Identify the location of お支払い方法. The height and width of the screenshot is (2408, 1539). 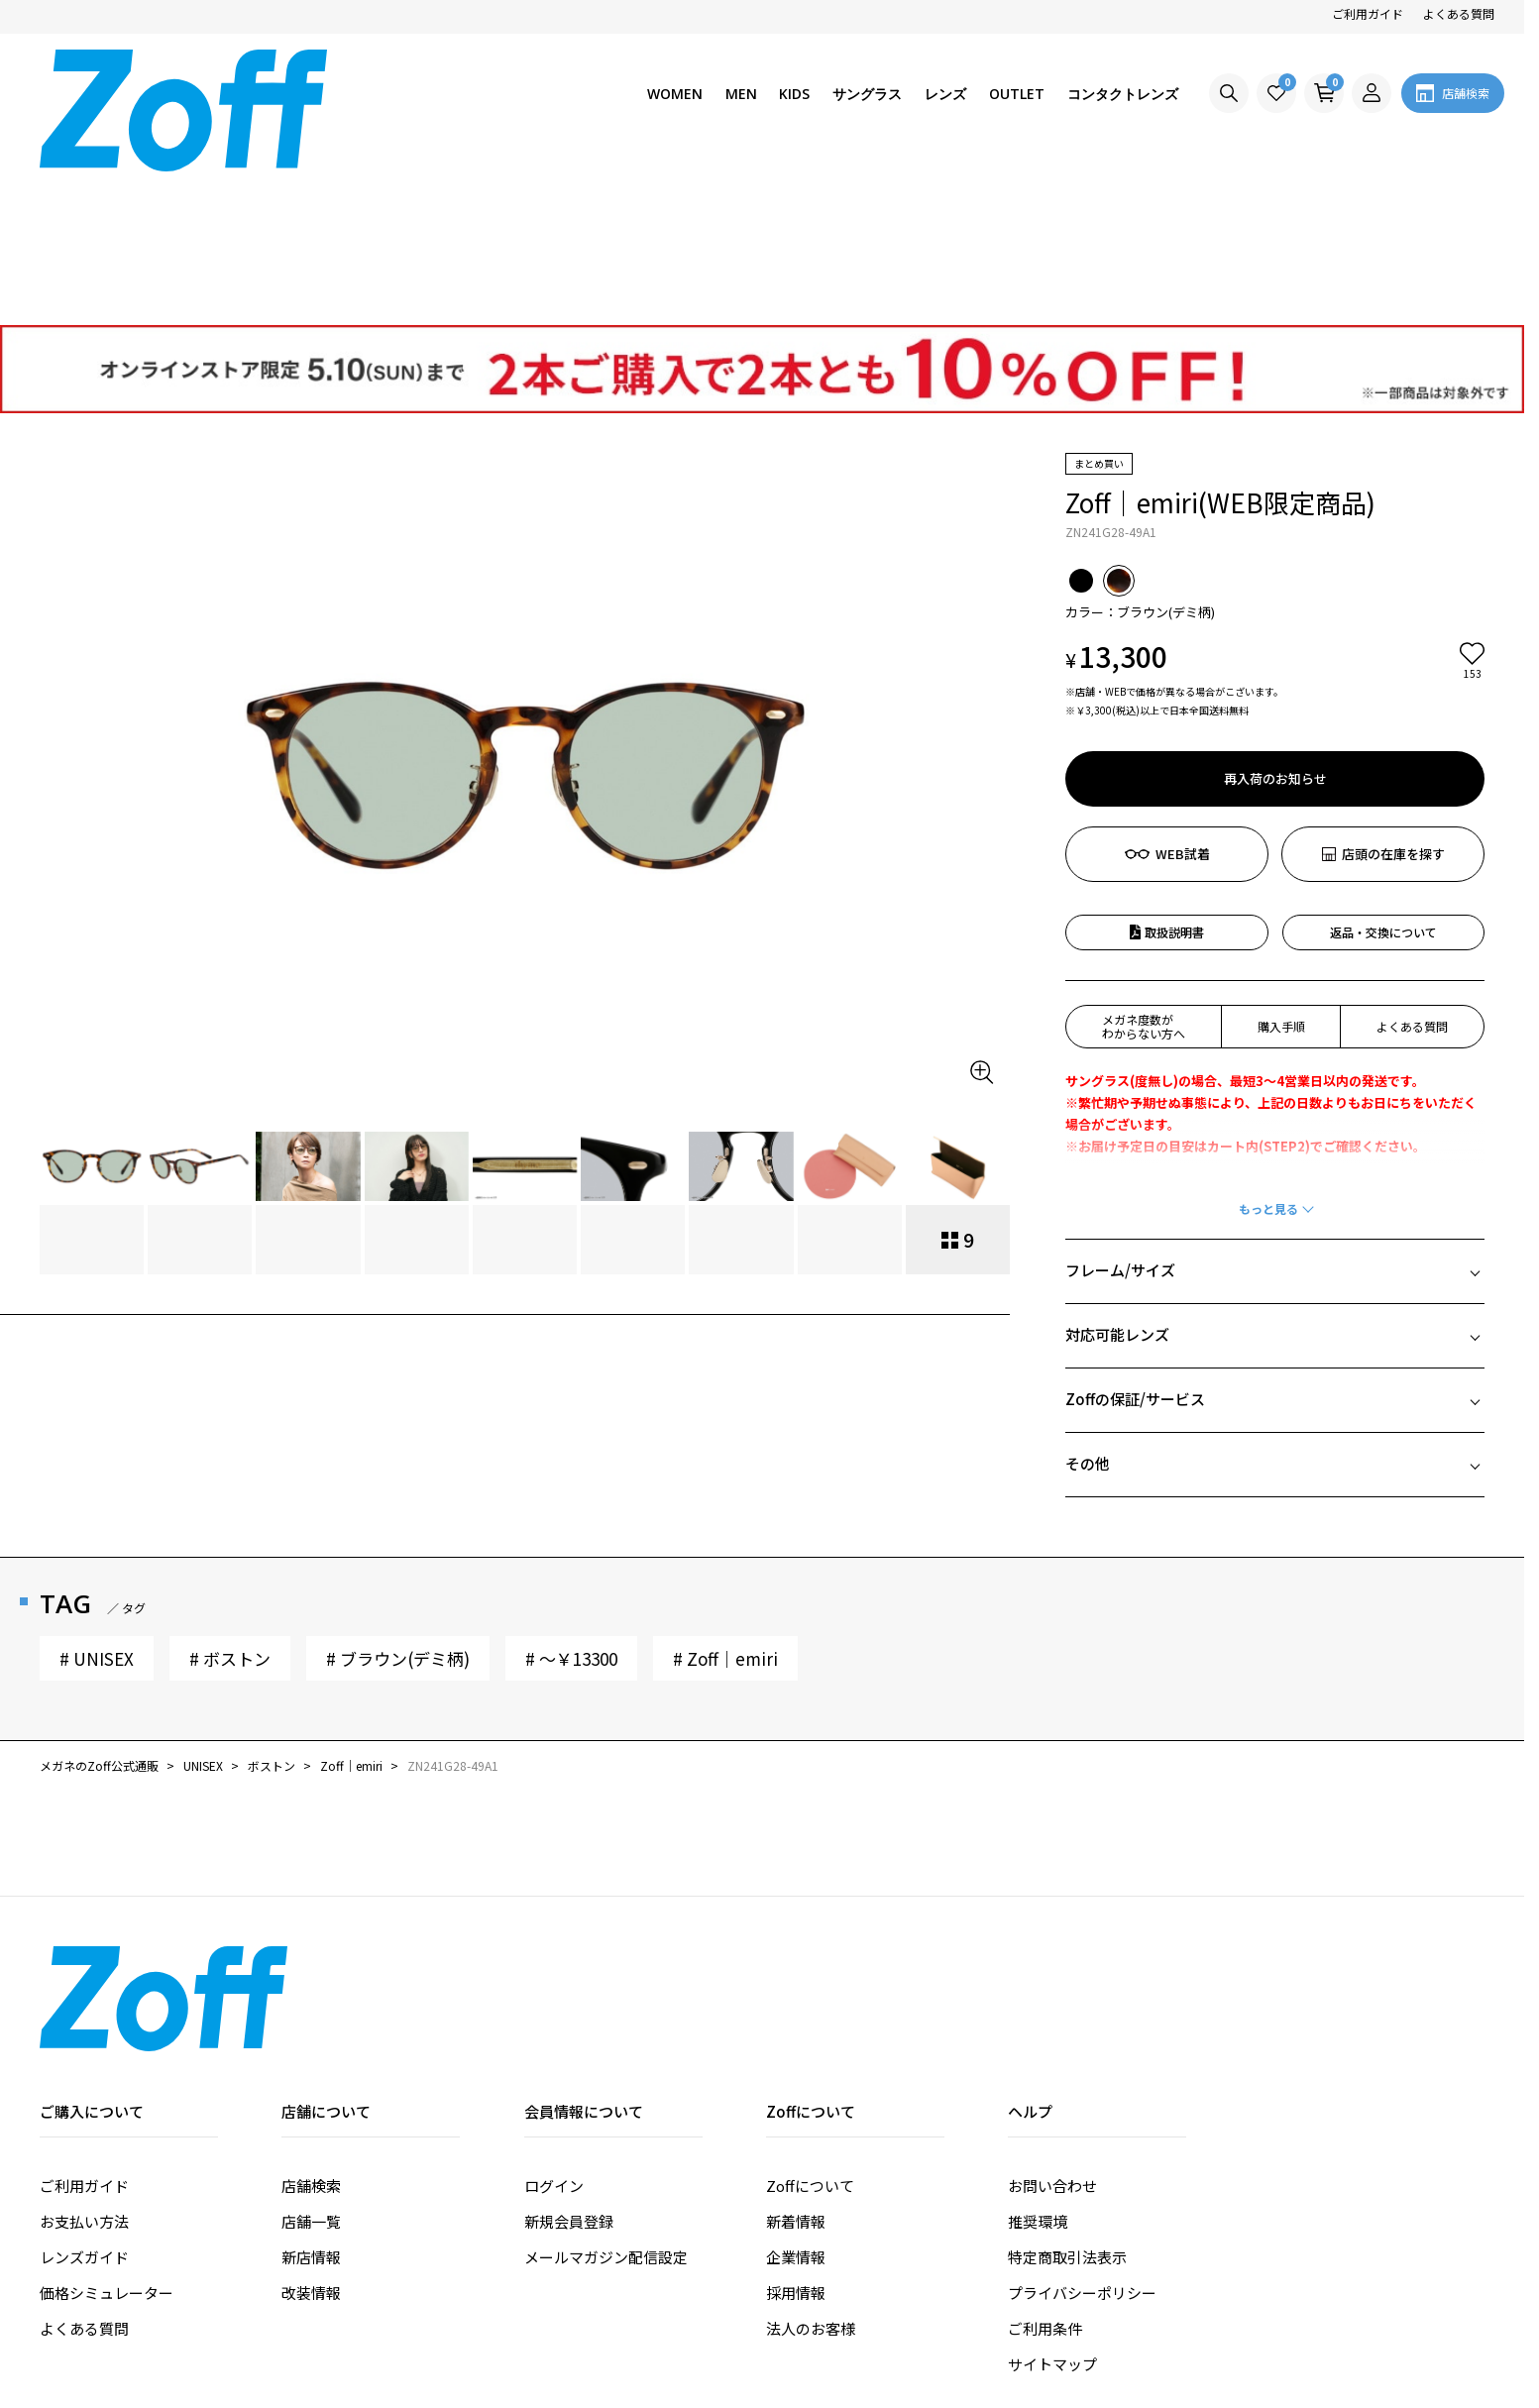
(84, 2068).